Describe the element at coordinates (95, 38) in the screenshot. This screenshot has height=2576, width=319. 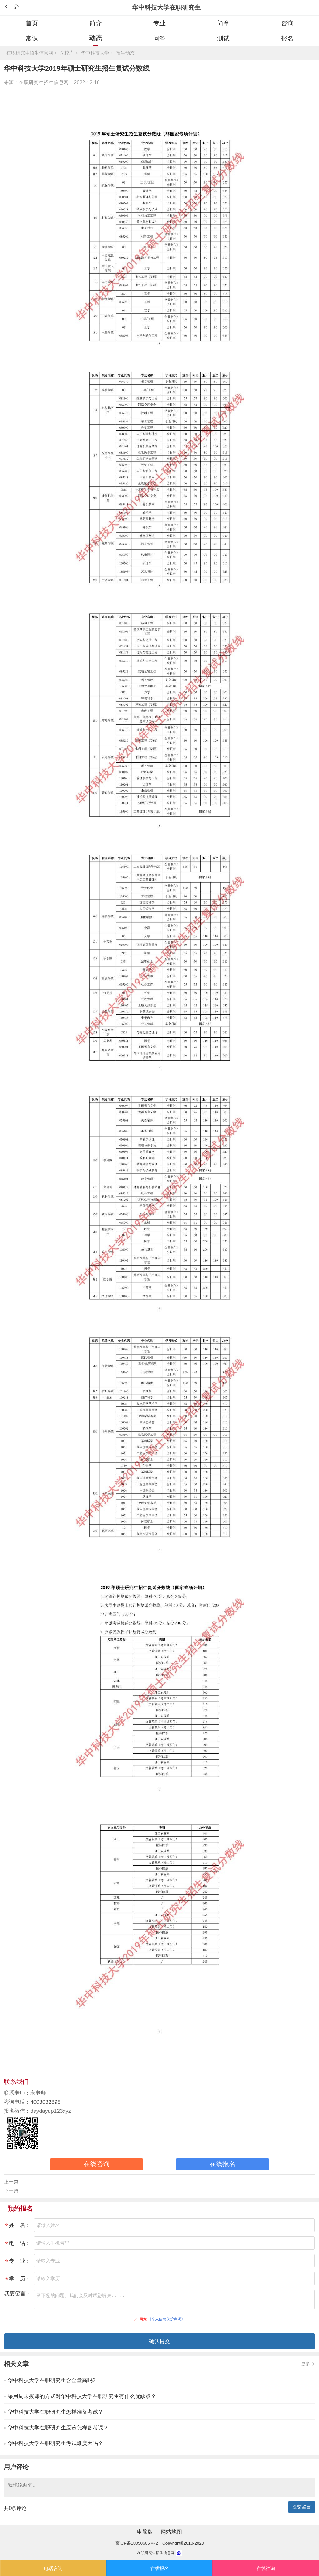
I see `动态` at that location.